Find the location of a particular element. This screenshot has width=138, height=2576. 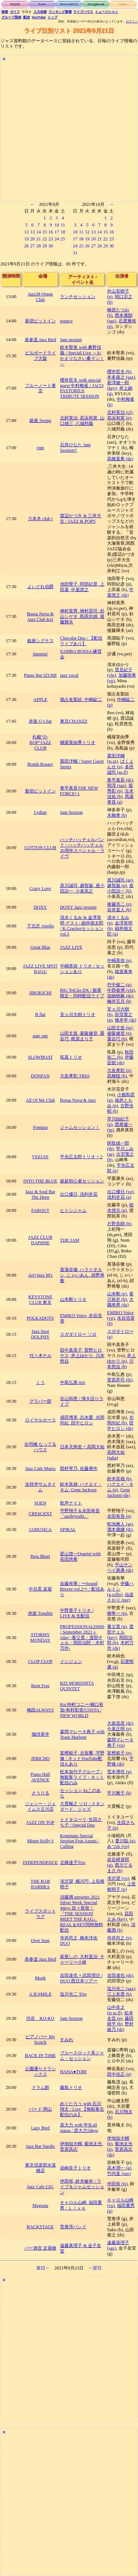

森岡マレーネ典子 (vo) is located at coordinates (120, 1742).